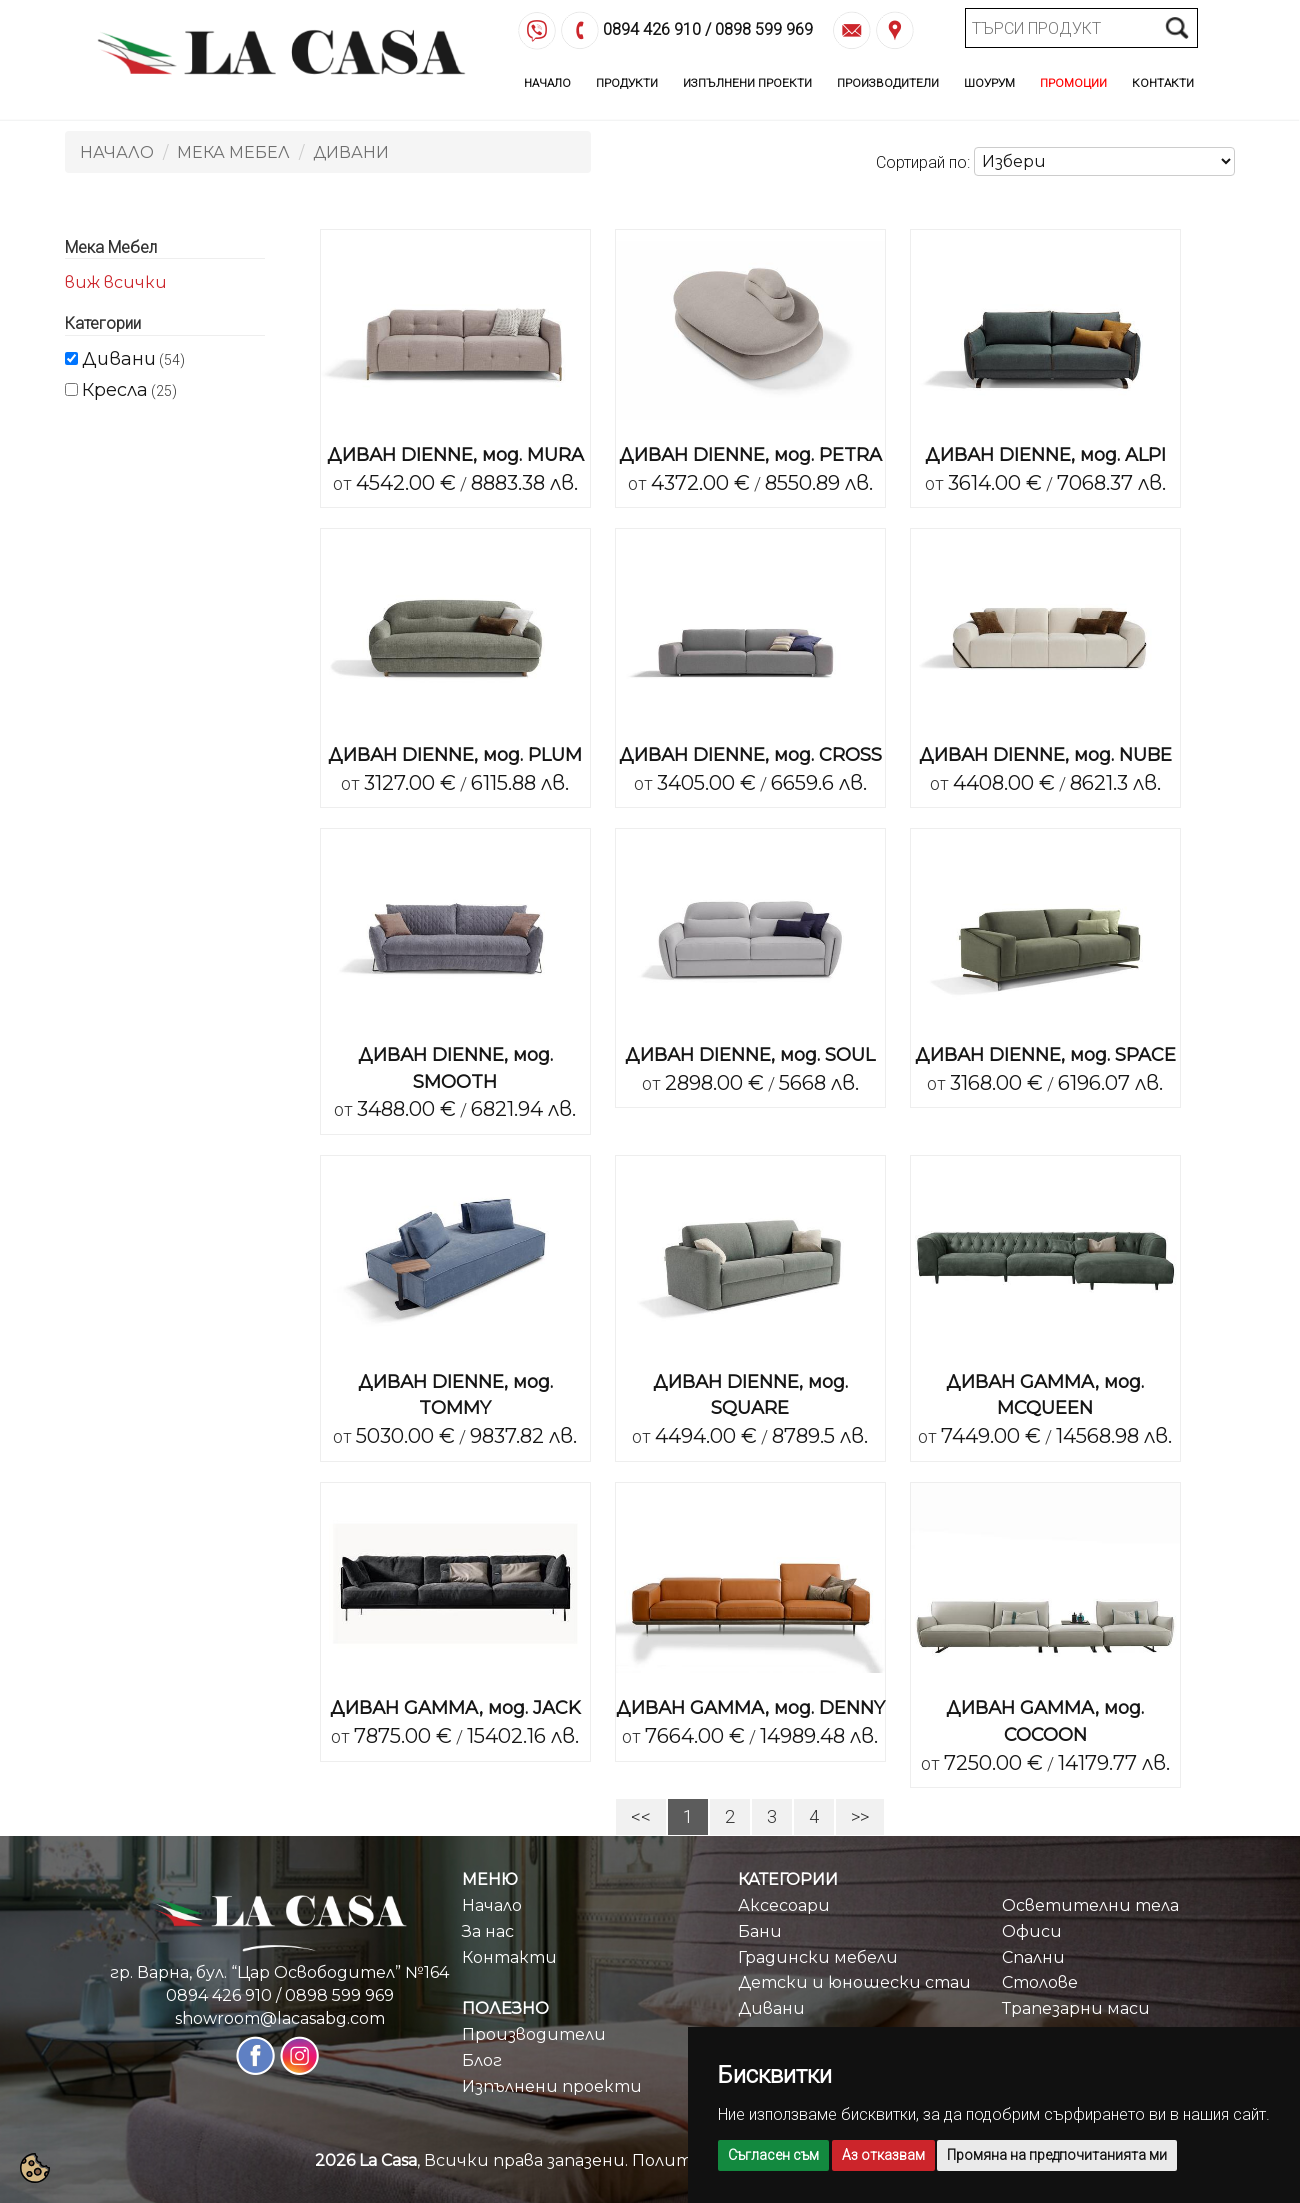 The height and width of the screenshot is (2203, 1300). I want to click on Мека Мебел, so click(233, 152).